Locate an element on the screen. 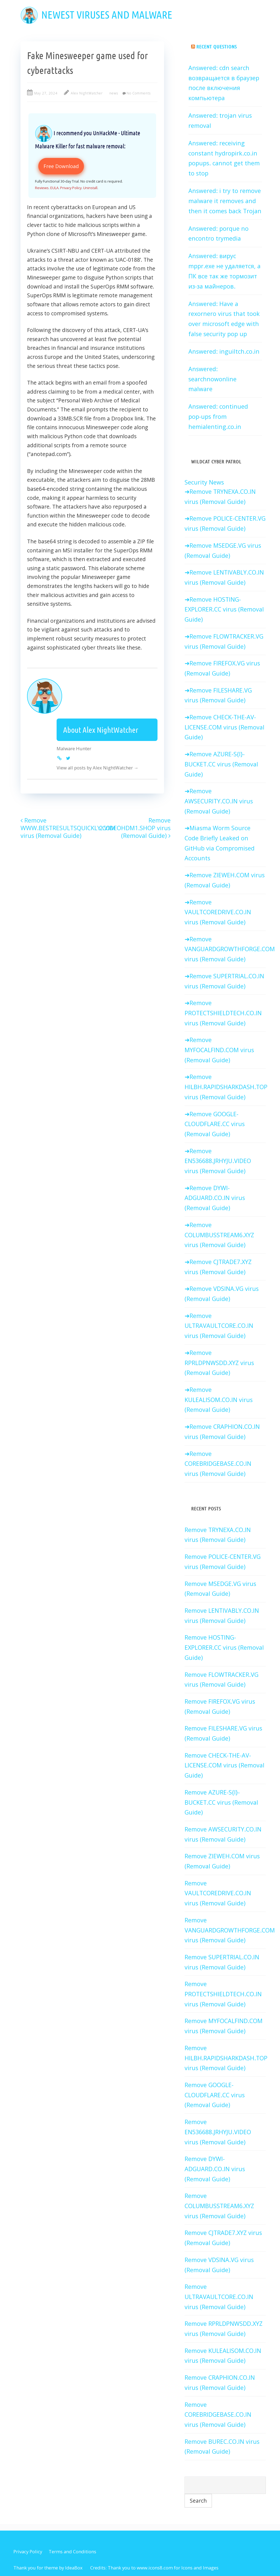  Newest viruses and malware is located at coordinates (106, 14).